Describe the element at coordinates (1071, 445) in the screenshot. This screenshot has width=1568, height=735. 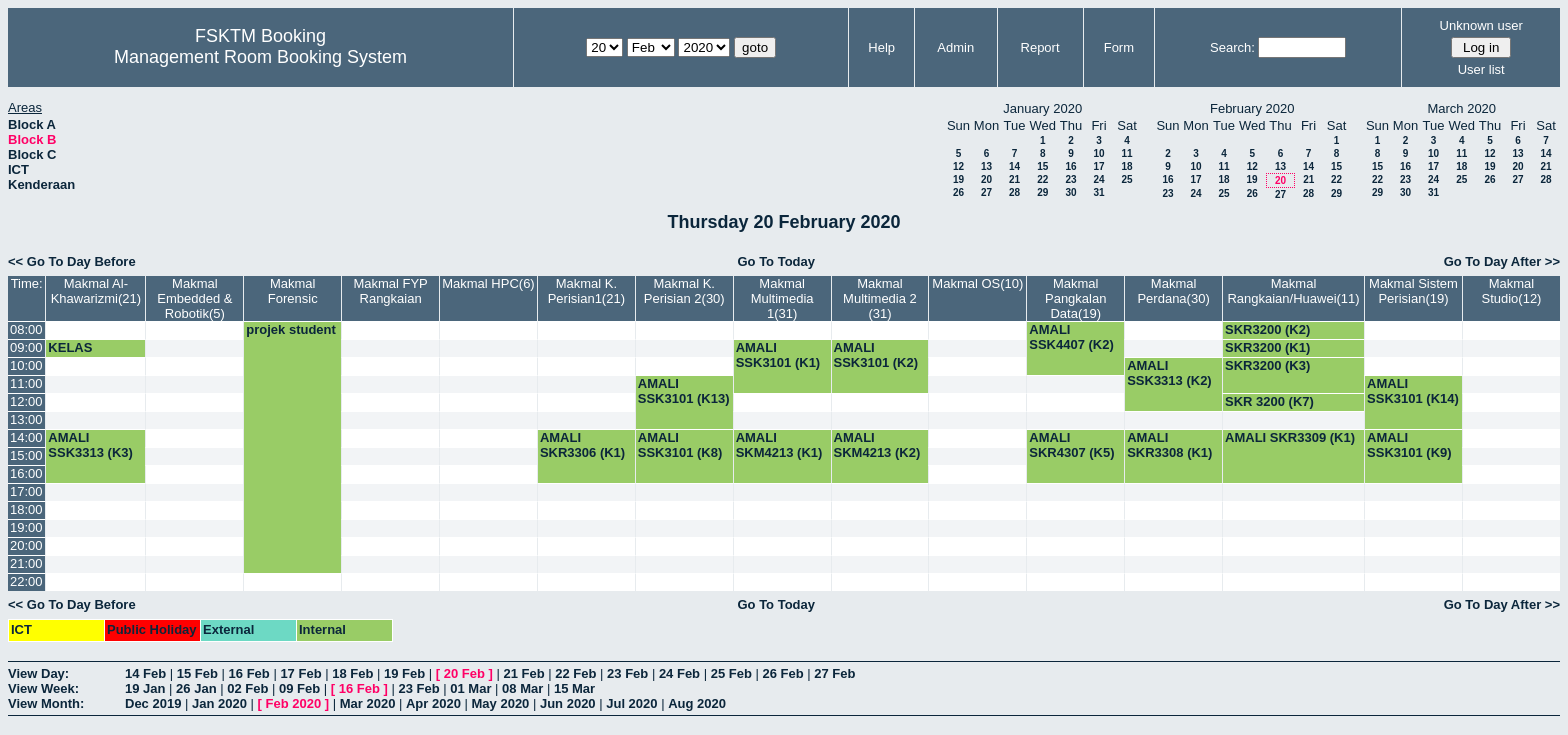
I see `AMALI SKR4307 (K5)` at that location.